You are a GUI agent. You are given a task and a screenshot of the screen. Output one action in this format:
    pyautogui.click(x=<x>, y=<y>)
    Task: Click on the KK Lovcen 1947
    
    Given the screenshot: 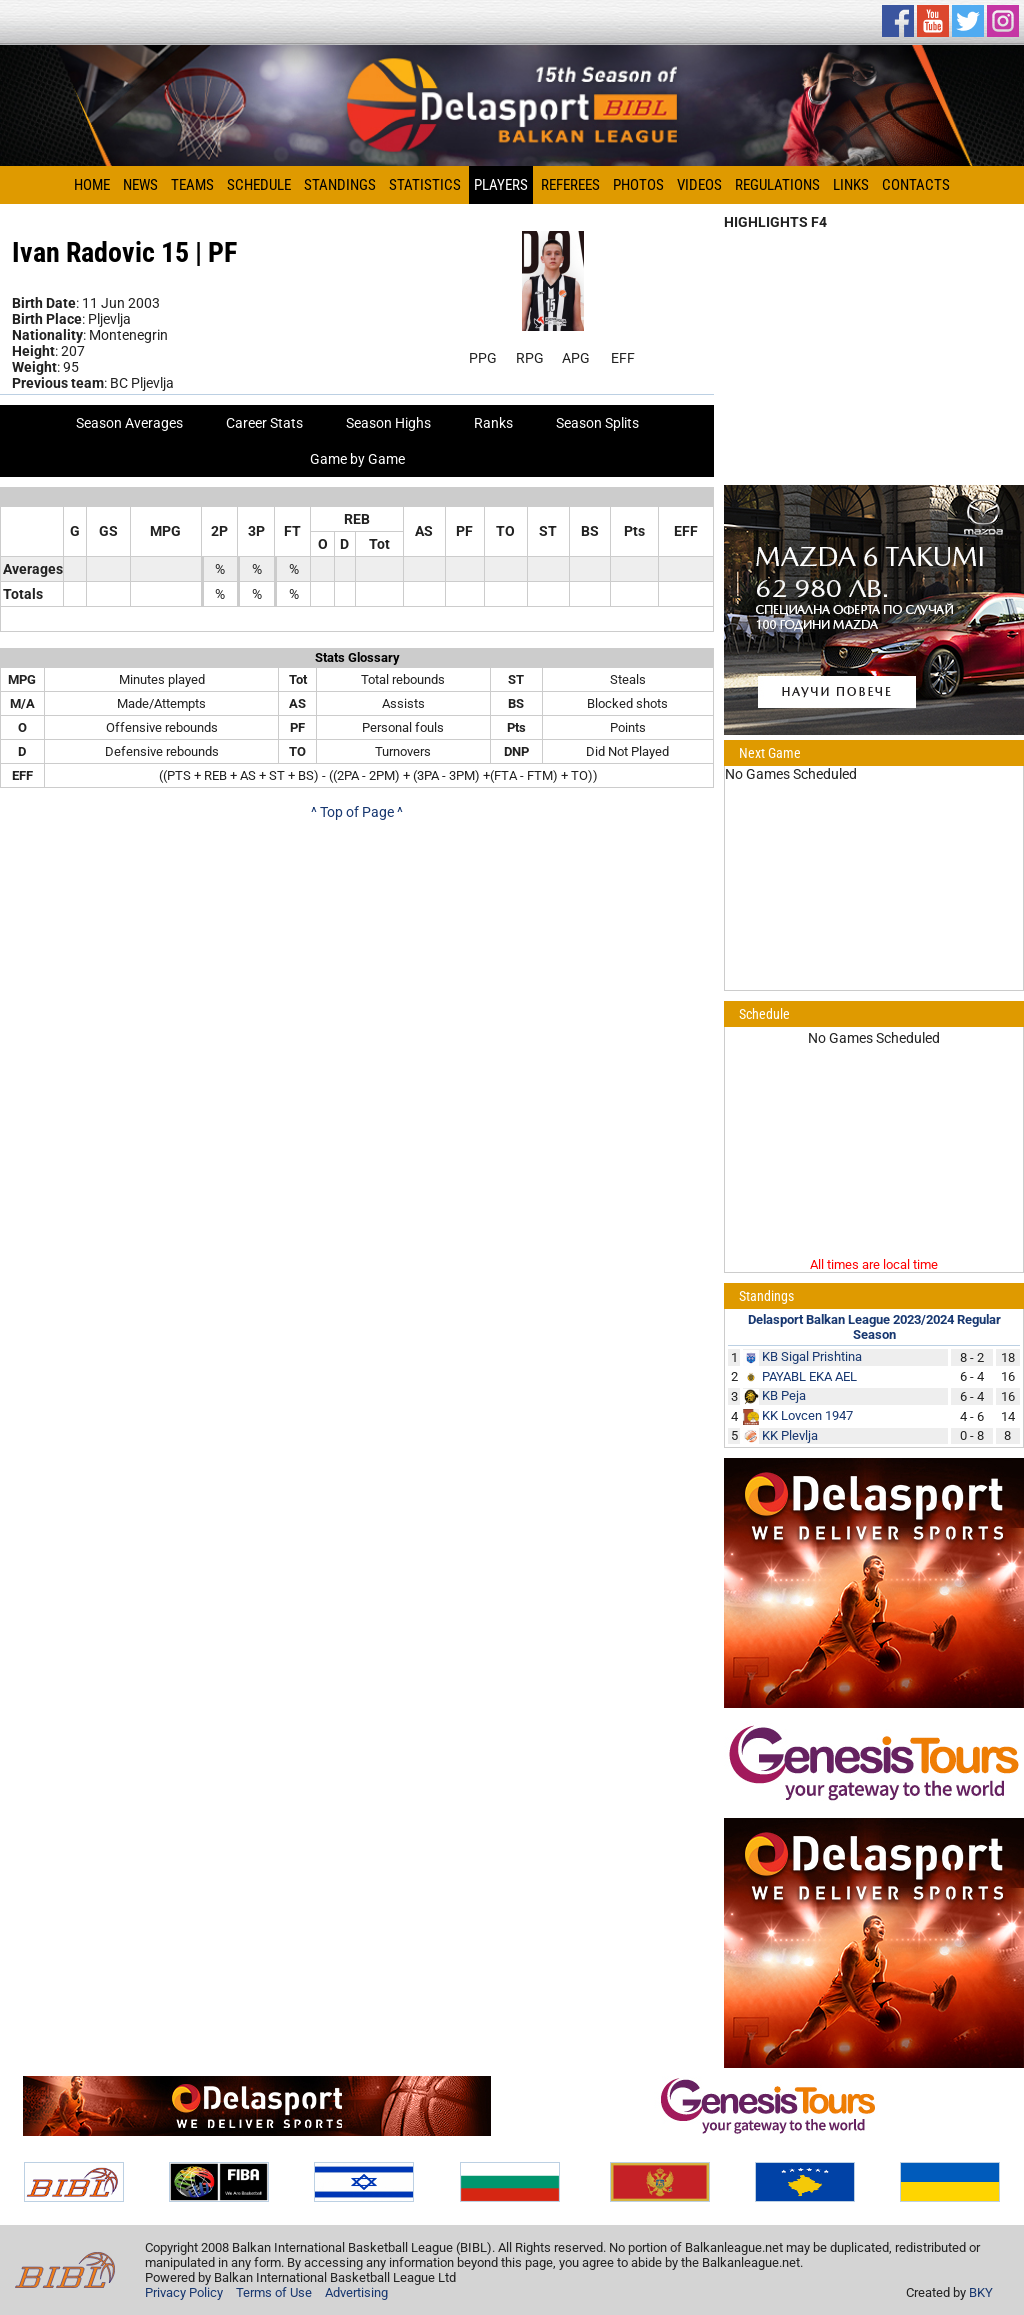 What is the action you would take?
    pyautogui.click(x=807, y=1415)
    